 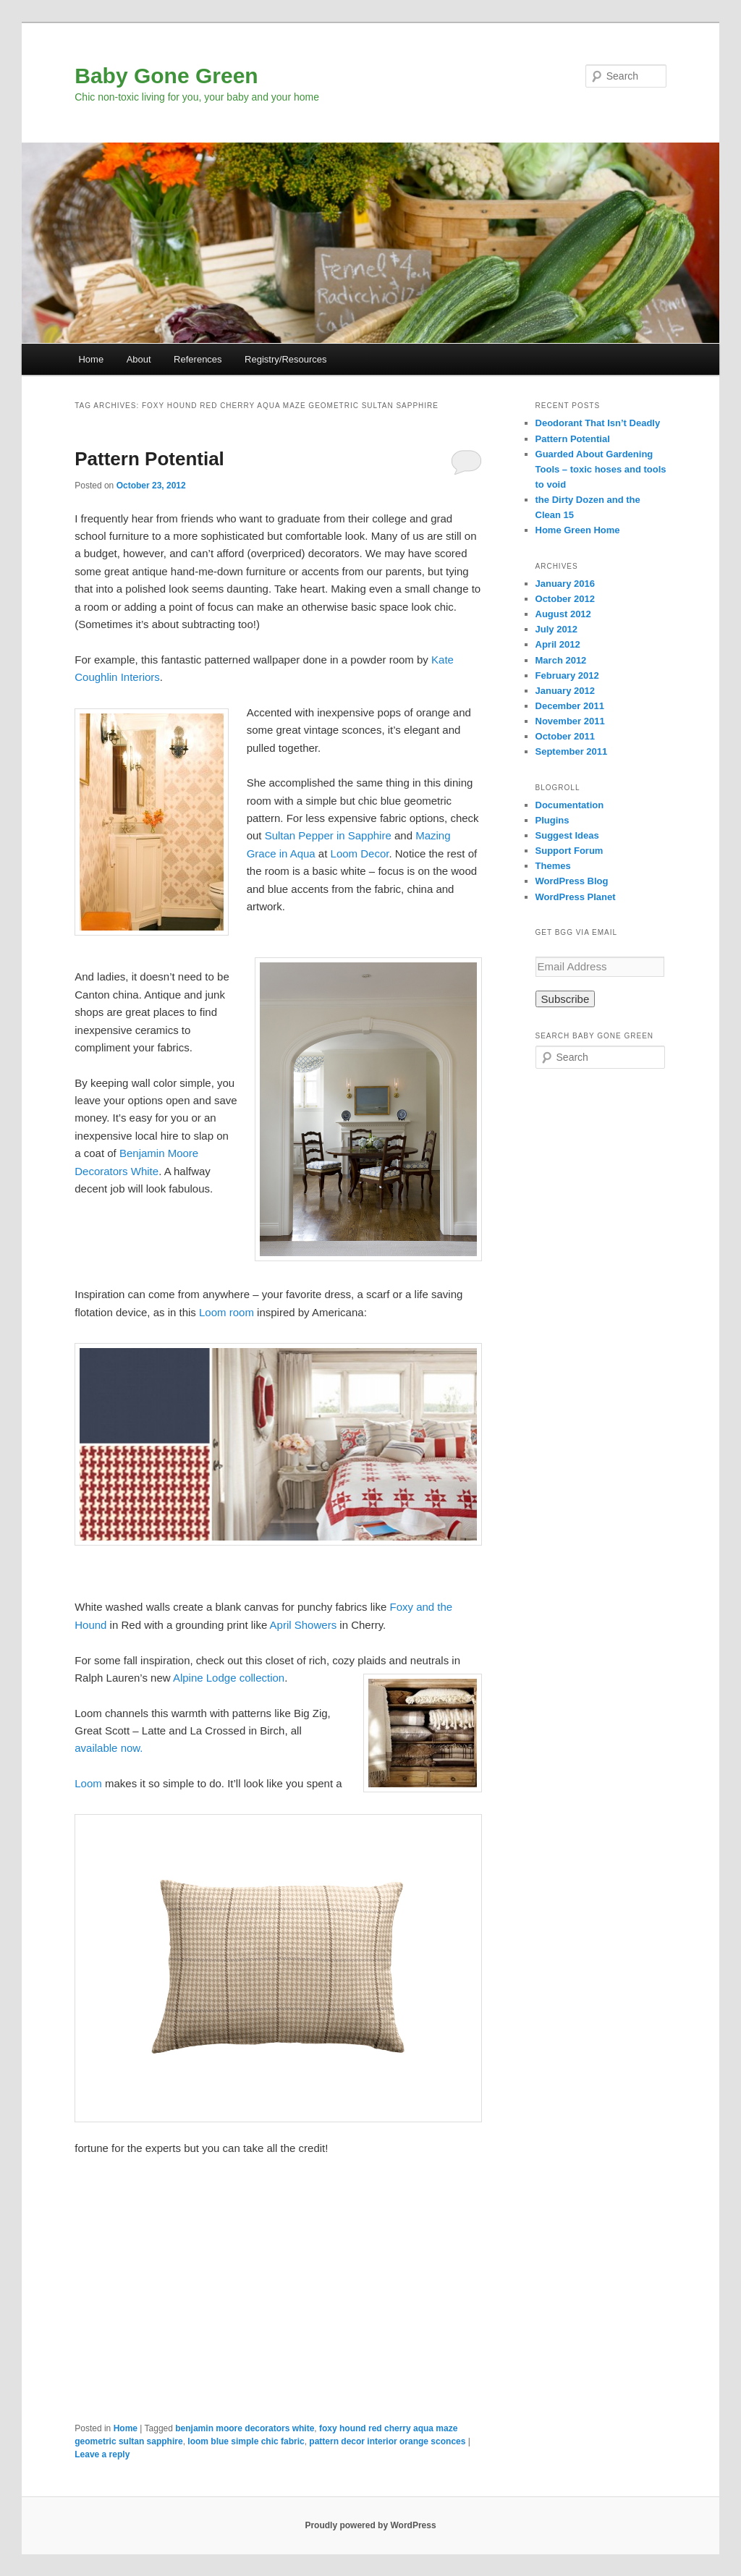 I want to click on Loom Decor, so click(x=360, y=853).